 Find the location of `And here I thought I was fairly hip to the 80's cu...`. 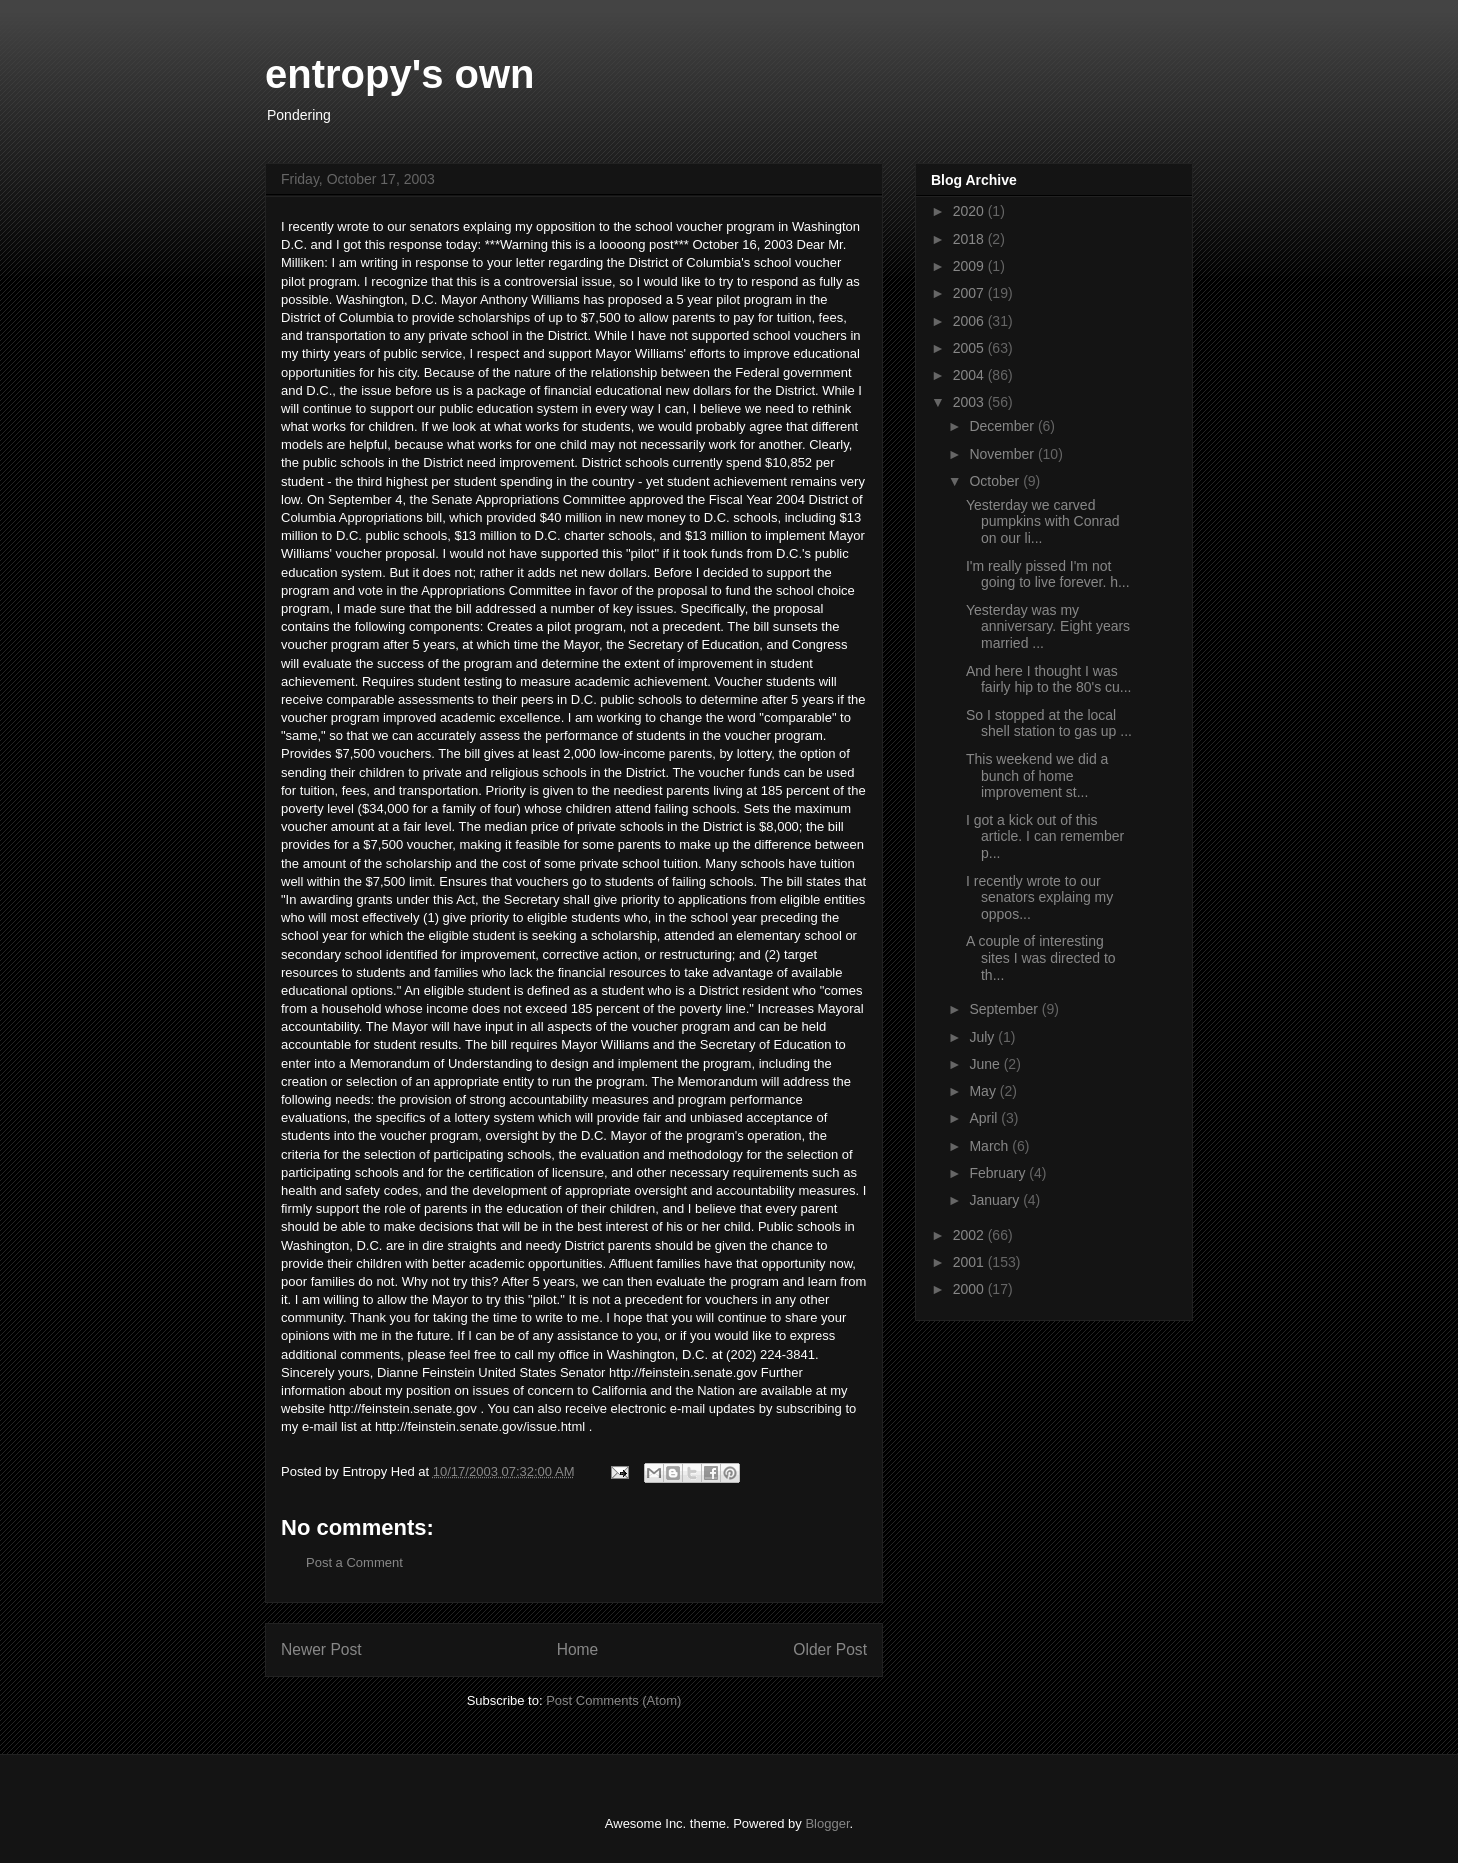

And here I thought I was fairly hip to the 80's cu... is located at coordinates (1049, 679).